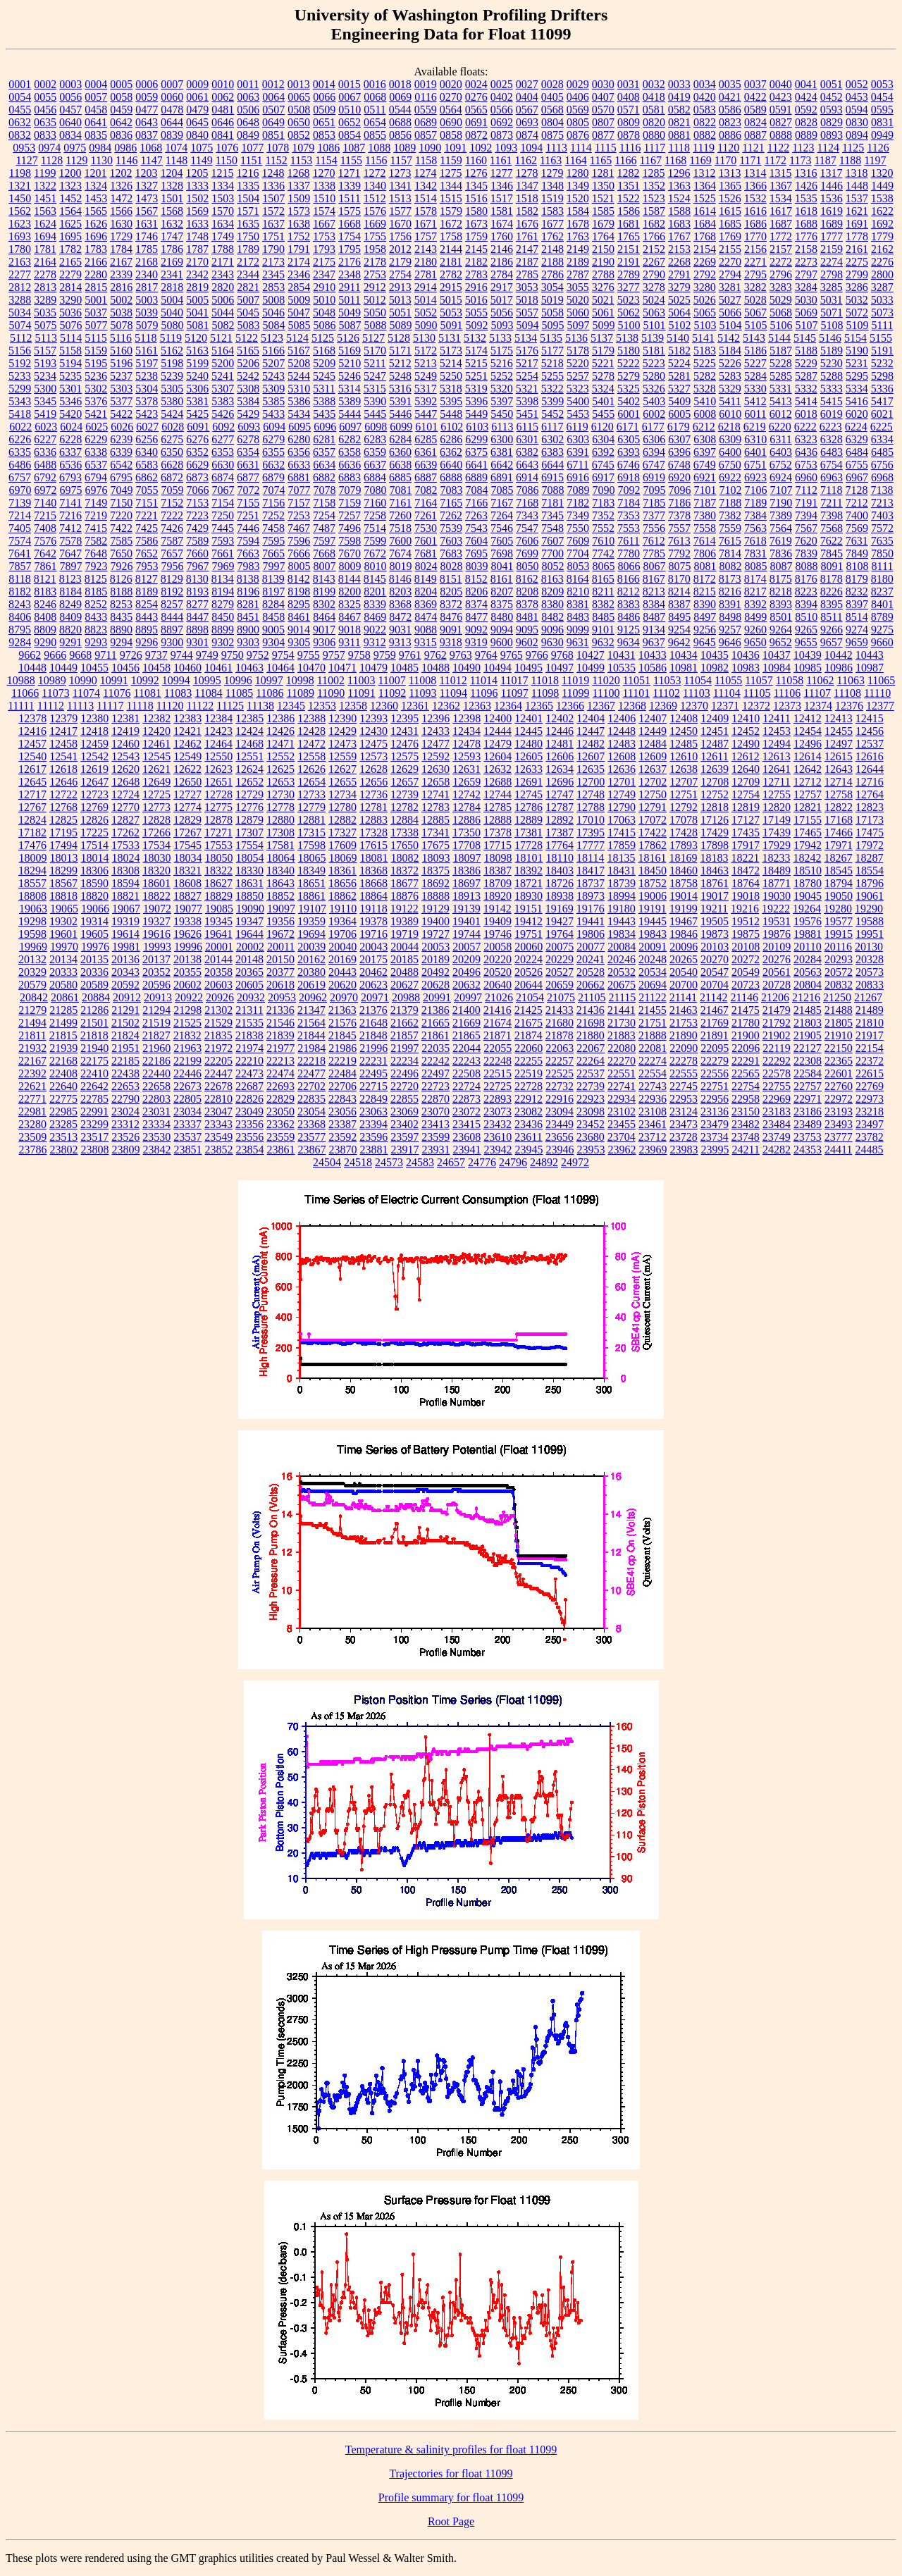 The height and width of the screenshot is (2576, 902). I want to click on 1507, so click(273, 198).